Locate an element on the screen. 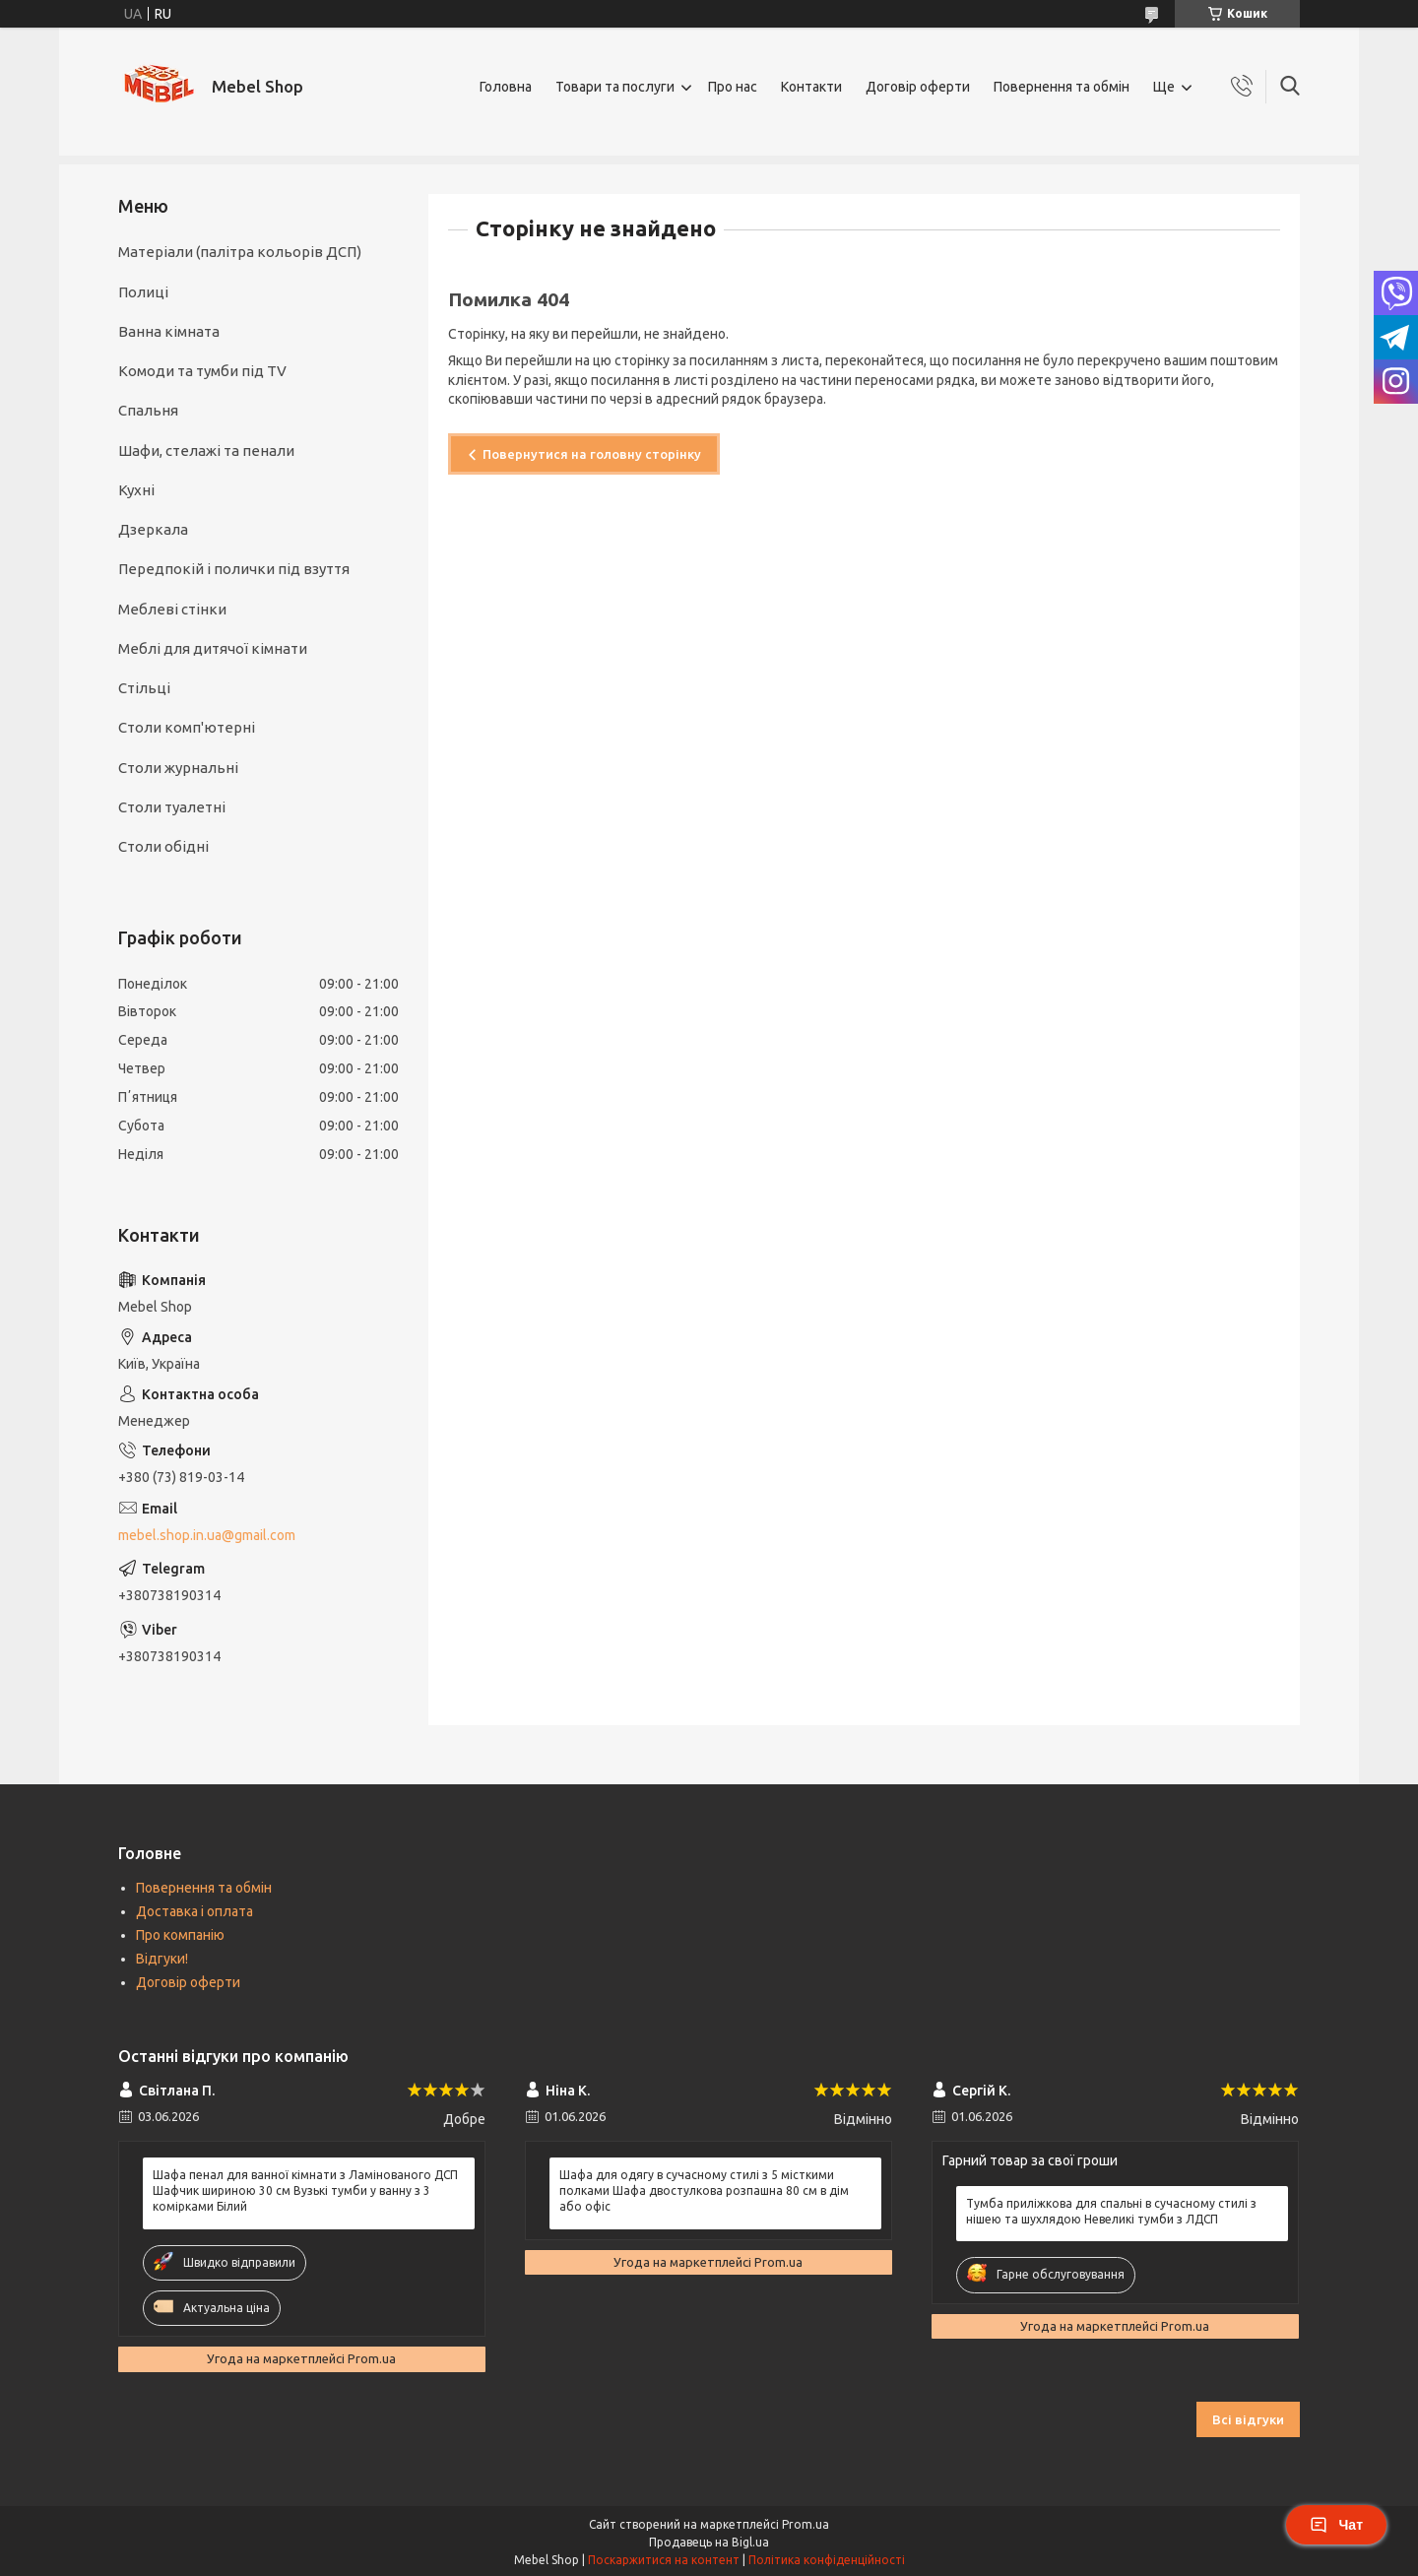 This screenshot has width=1418, height=2576. Кухні is located at coordinates (136, 490).